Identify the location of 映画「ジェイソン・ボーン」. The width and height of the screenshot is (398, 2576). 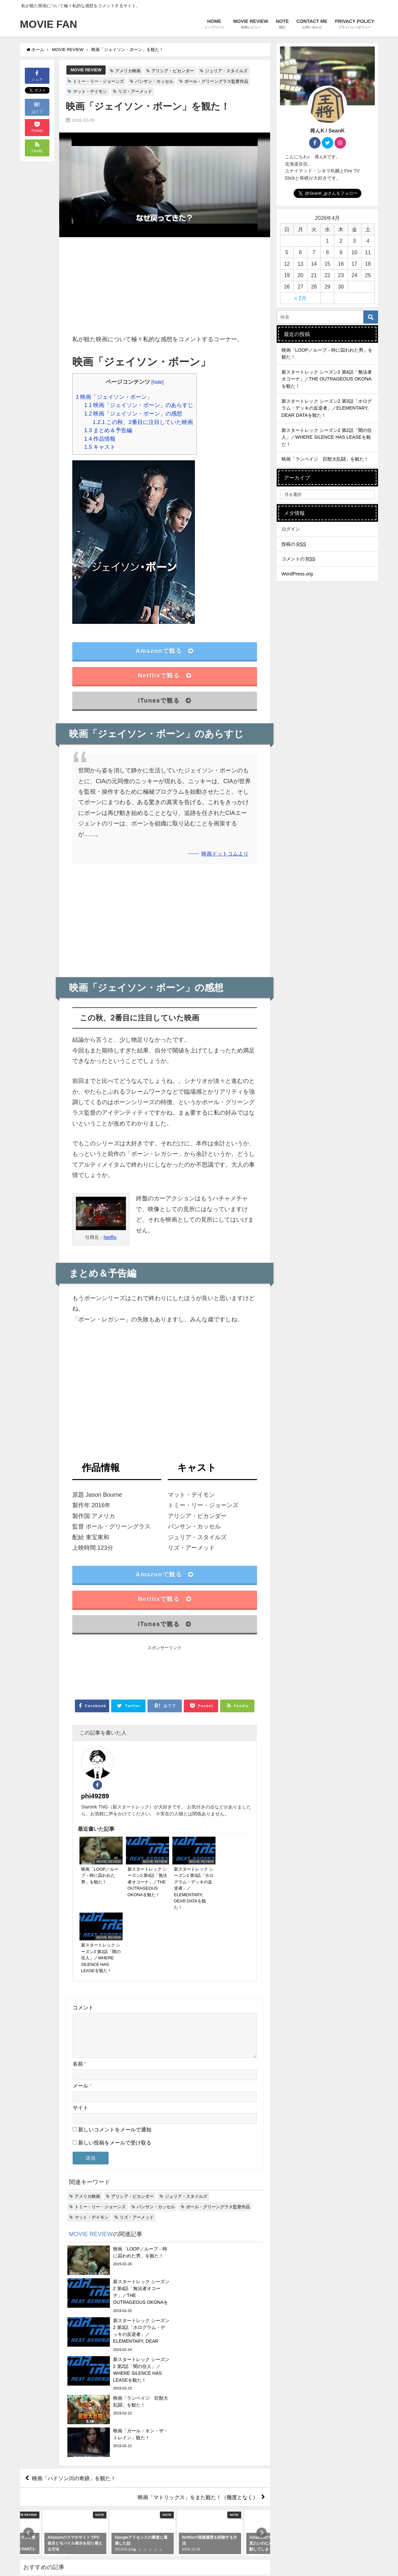
(114, 396).